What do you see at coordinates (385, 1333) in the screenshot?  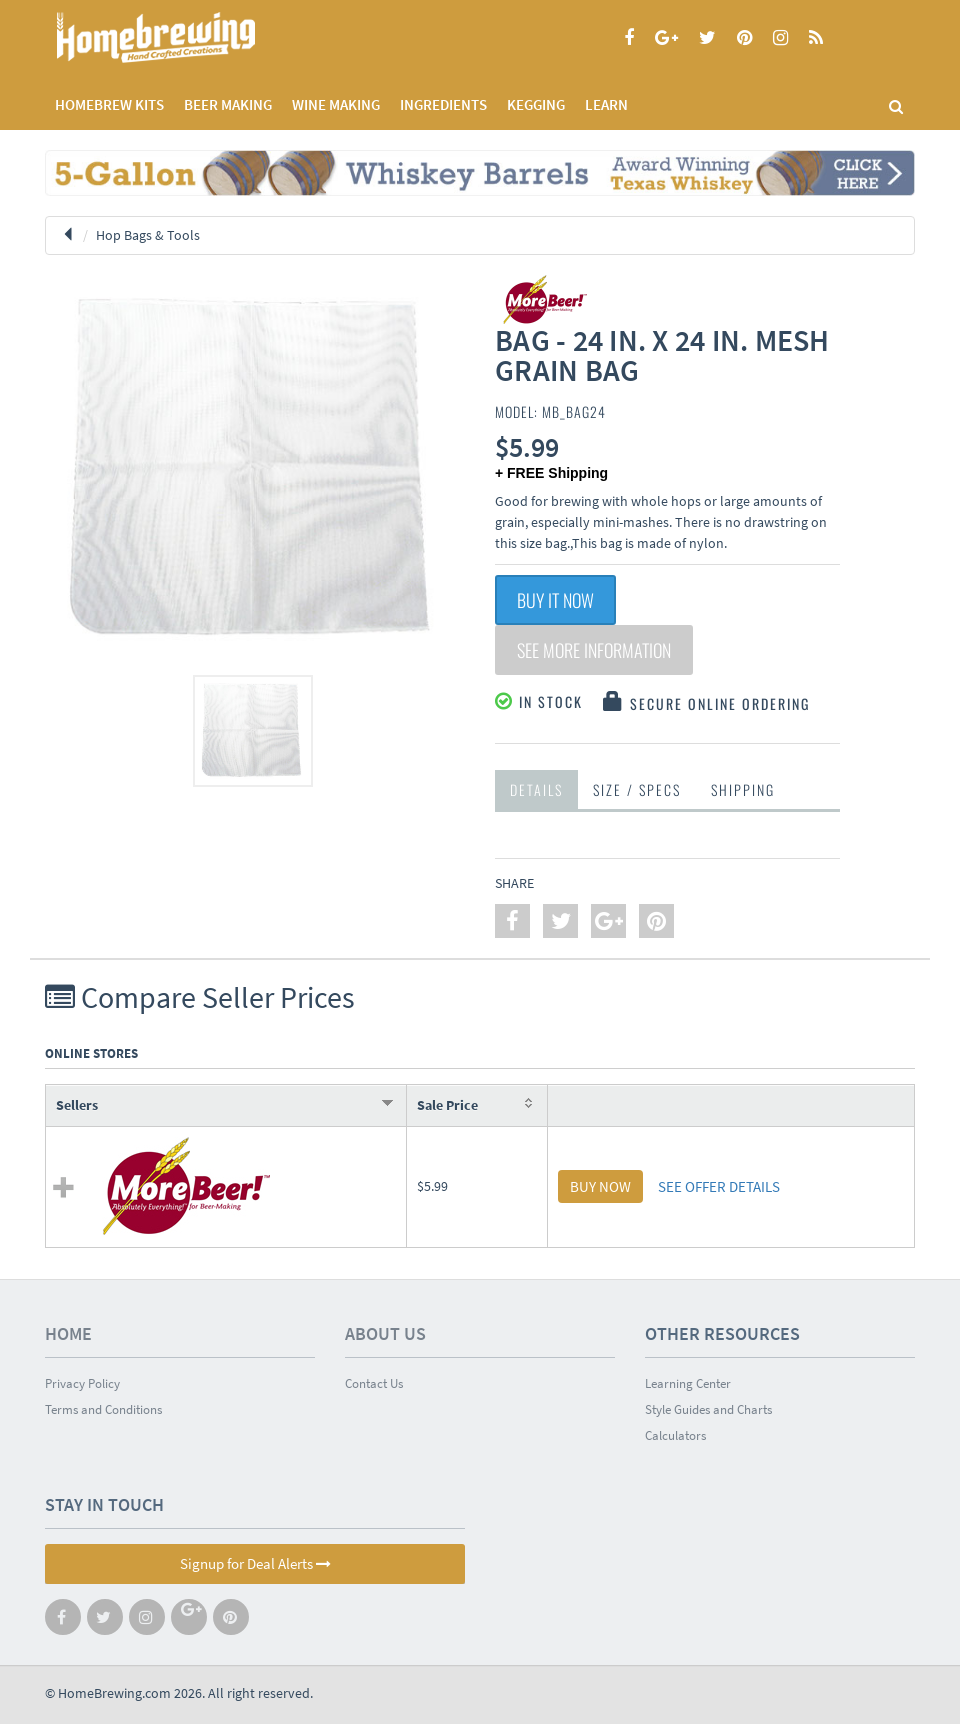 I see `About Us` at bounding box center [385, 1333].